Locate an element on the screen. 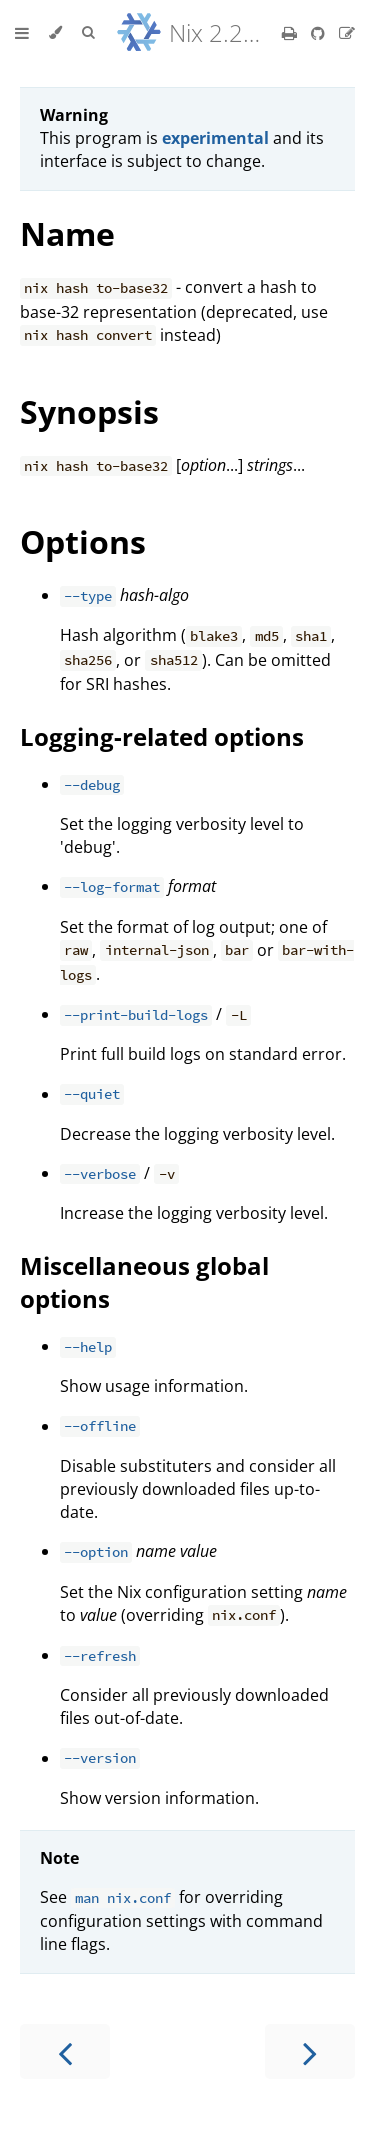 The width and height of the screenshot is (375, 2129). [Toggle Table of Contents] is located at coordinates (22, 33).